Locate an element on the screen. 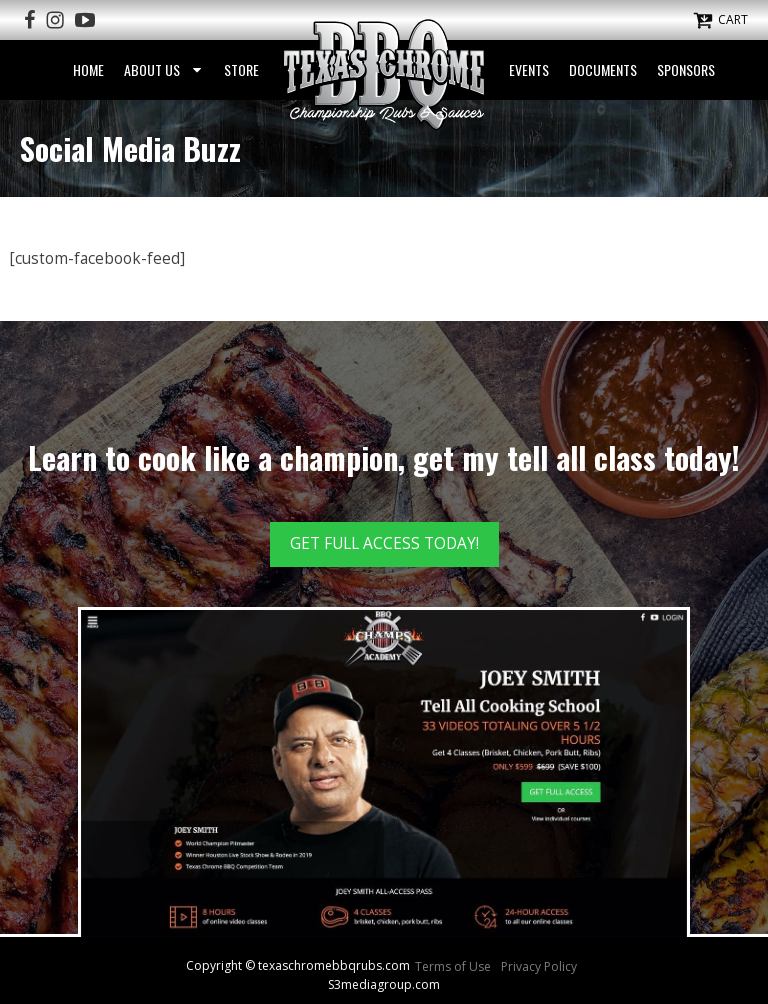 The image size is (768, 1004). Documents is located at coordinates (603, 69).